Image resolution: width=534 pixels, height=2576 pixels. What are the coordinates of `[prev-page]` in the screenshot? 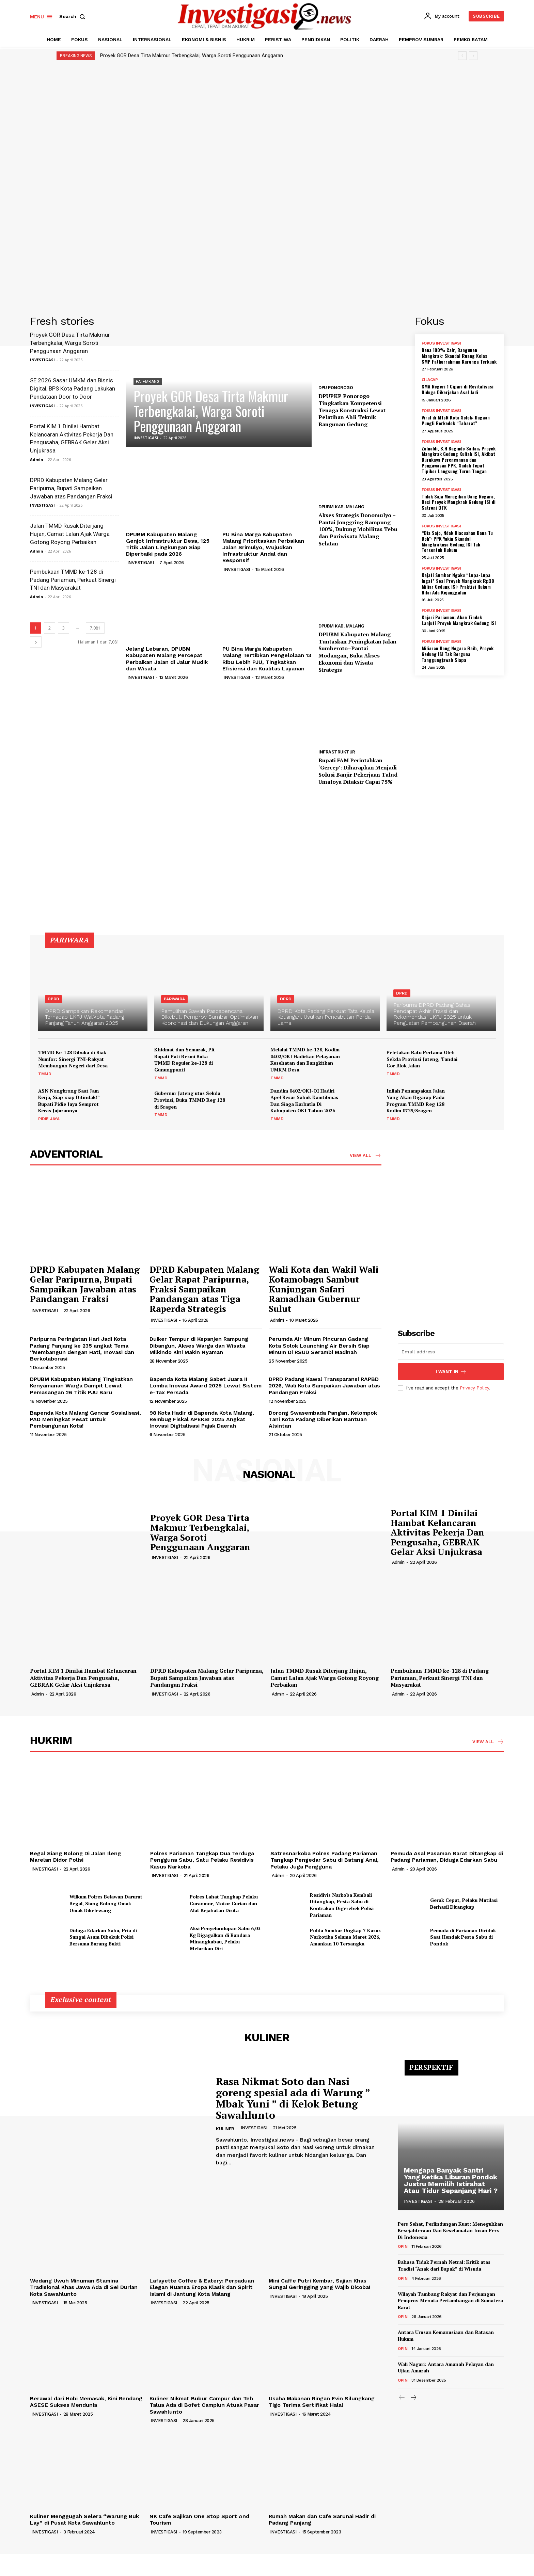 It's located at (402, 2398).